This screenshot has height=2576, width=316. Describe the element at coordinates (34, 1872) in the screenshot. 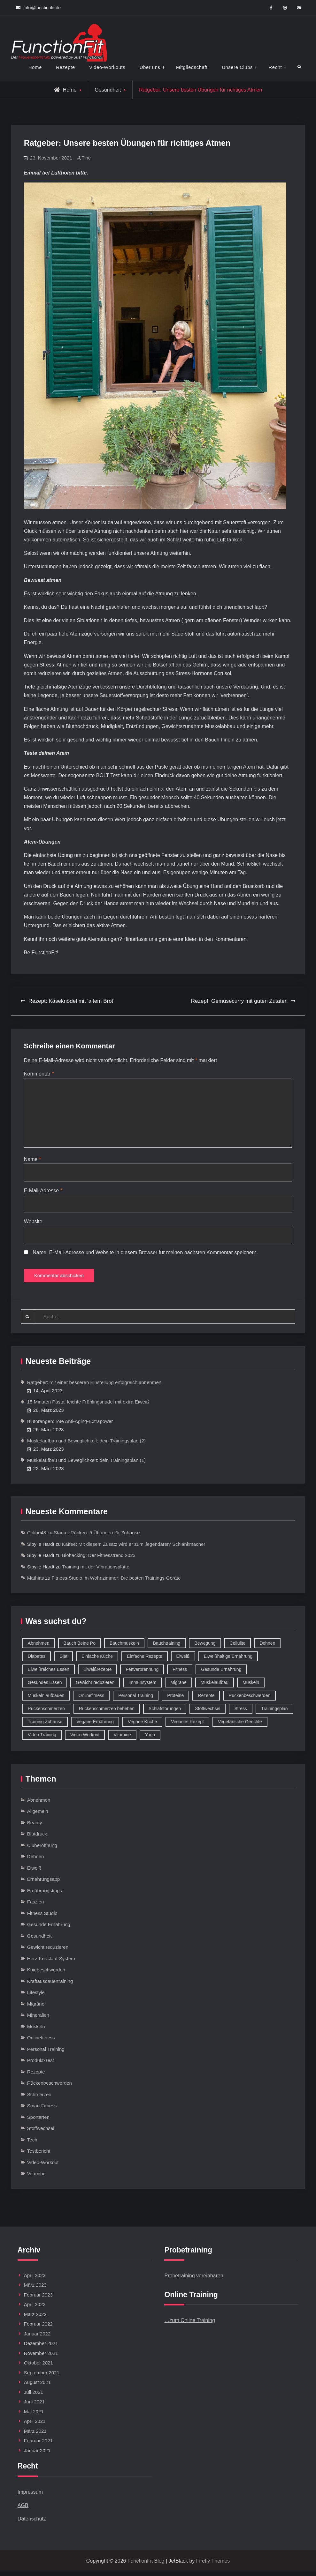

I see `Eiweiß` at that location.